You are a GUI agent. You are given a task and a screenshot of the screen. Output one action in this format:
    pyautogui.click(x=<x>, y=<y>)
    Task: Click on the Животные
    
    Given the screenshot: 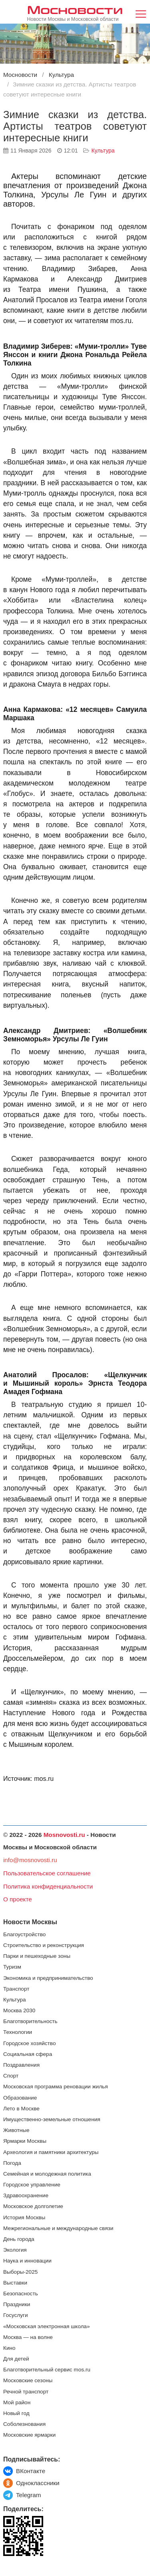 What is the action you would take?
    pyautogui.click(x=16, y=2130)
    